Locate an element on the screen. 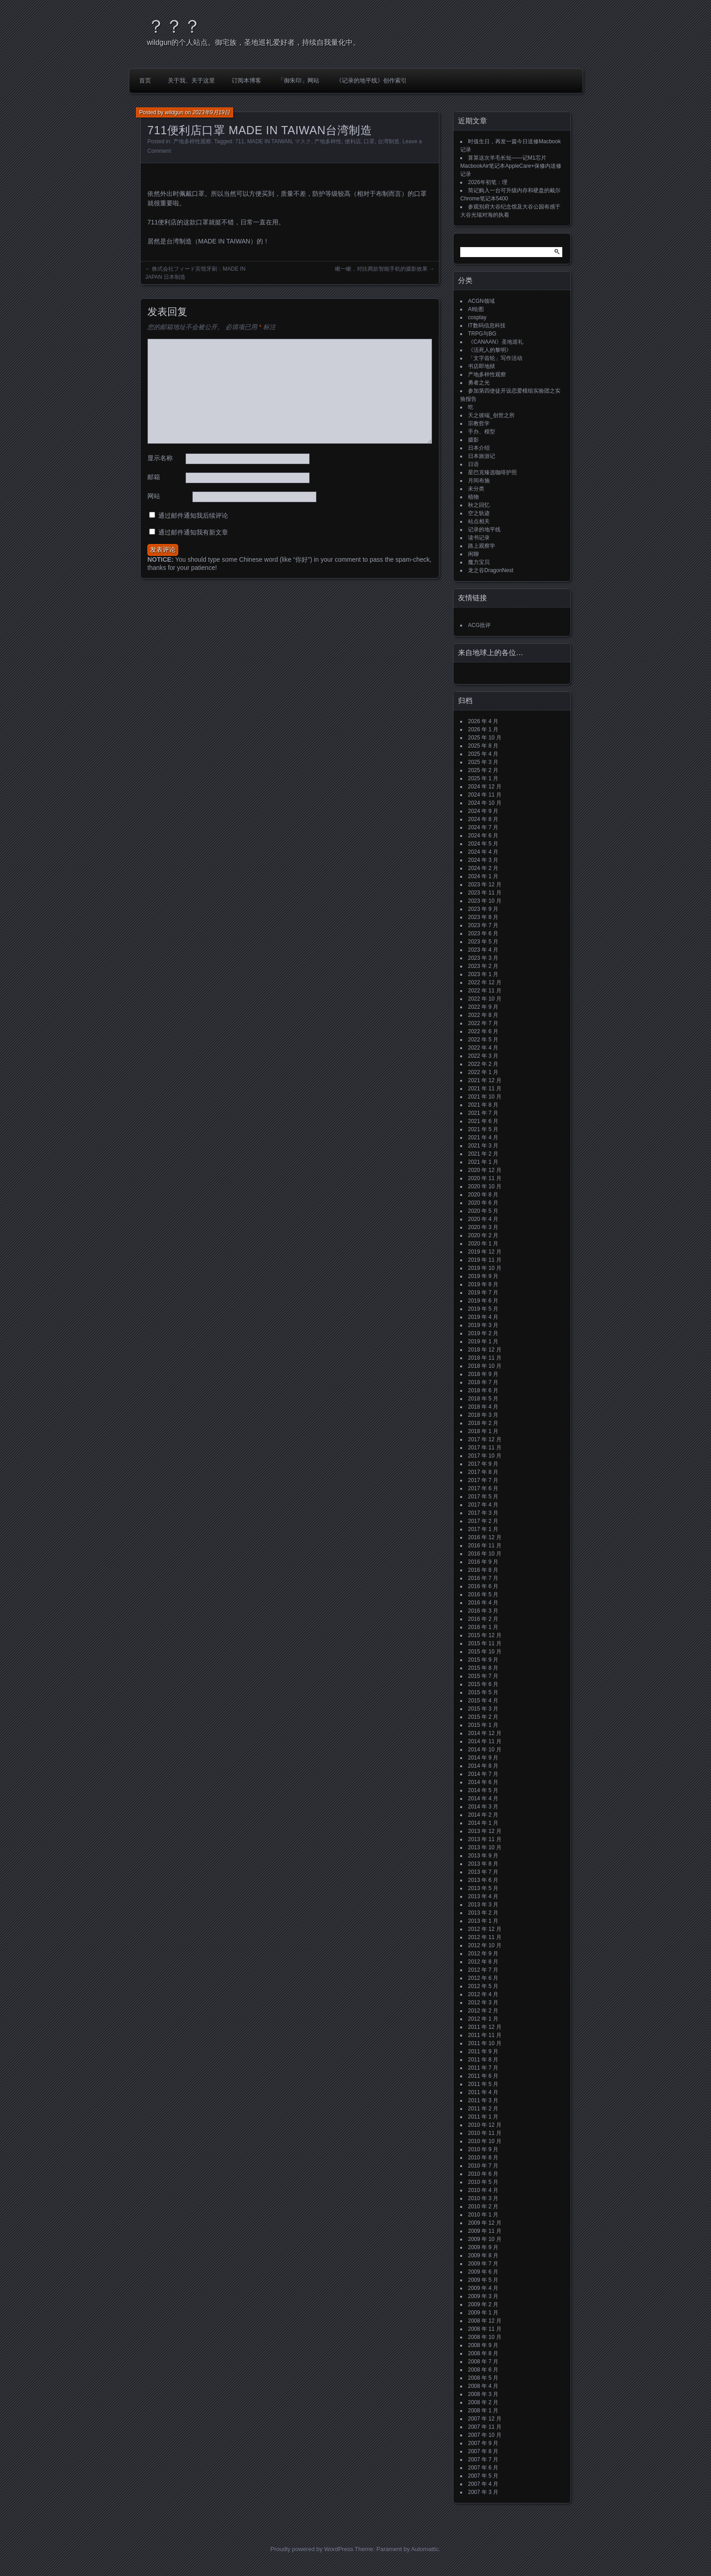 This screenshot has height=2576, width=711. 2021 年 10 月 is located at coordinates (485, 1097).